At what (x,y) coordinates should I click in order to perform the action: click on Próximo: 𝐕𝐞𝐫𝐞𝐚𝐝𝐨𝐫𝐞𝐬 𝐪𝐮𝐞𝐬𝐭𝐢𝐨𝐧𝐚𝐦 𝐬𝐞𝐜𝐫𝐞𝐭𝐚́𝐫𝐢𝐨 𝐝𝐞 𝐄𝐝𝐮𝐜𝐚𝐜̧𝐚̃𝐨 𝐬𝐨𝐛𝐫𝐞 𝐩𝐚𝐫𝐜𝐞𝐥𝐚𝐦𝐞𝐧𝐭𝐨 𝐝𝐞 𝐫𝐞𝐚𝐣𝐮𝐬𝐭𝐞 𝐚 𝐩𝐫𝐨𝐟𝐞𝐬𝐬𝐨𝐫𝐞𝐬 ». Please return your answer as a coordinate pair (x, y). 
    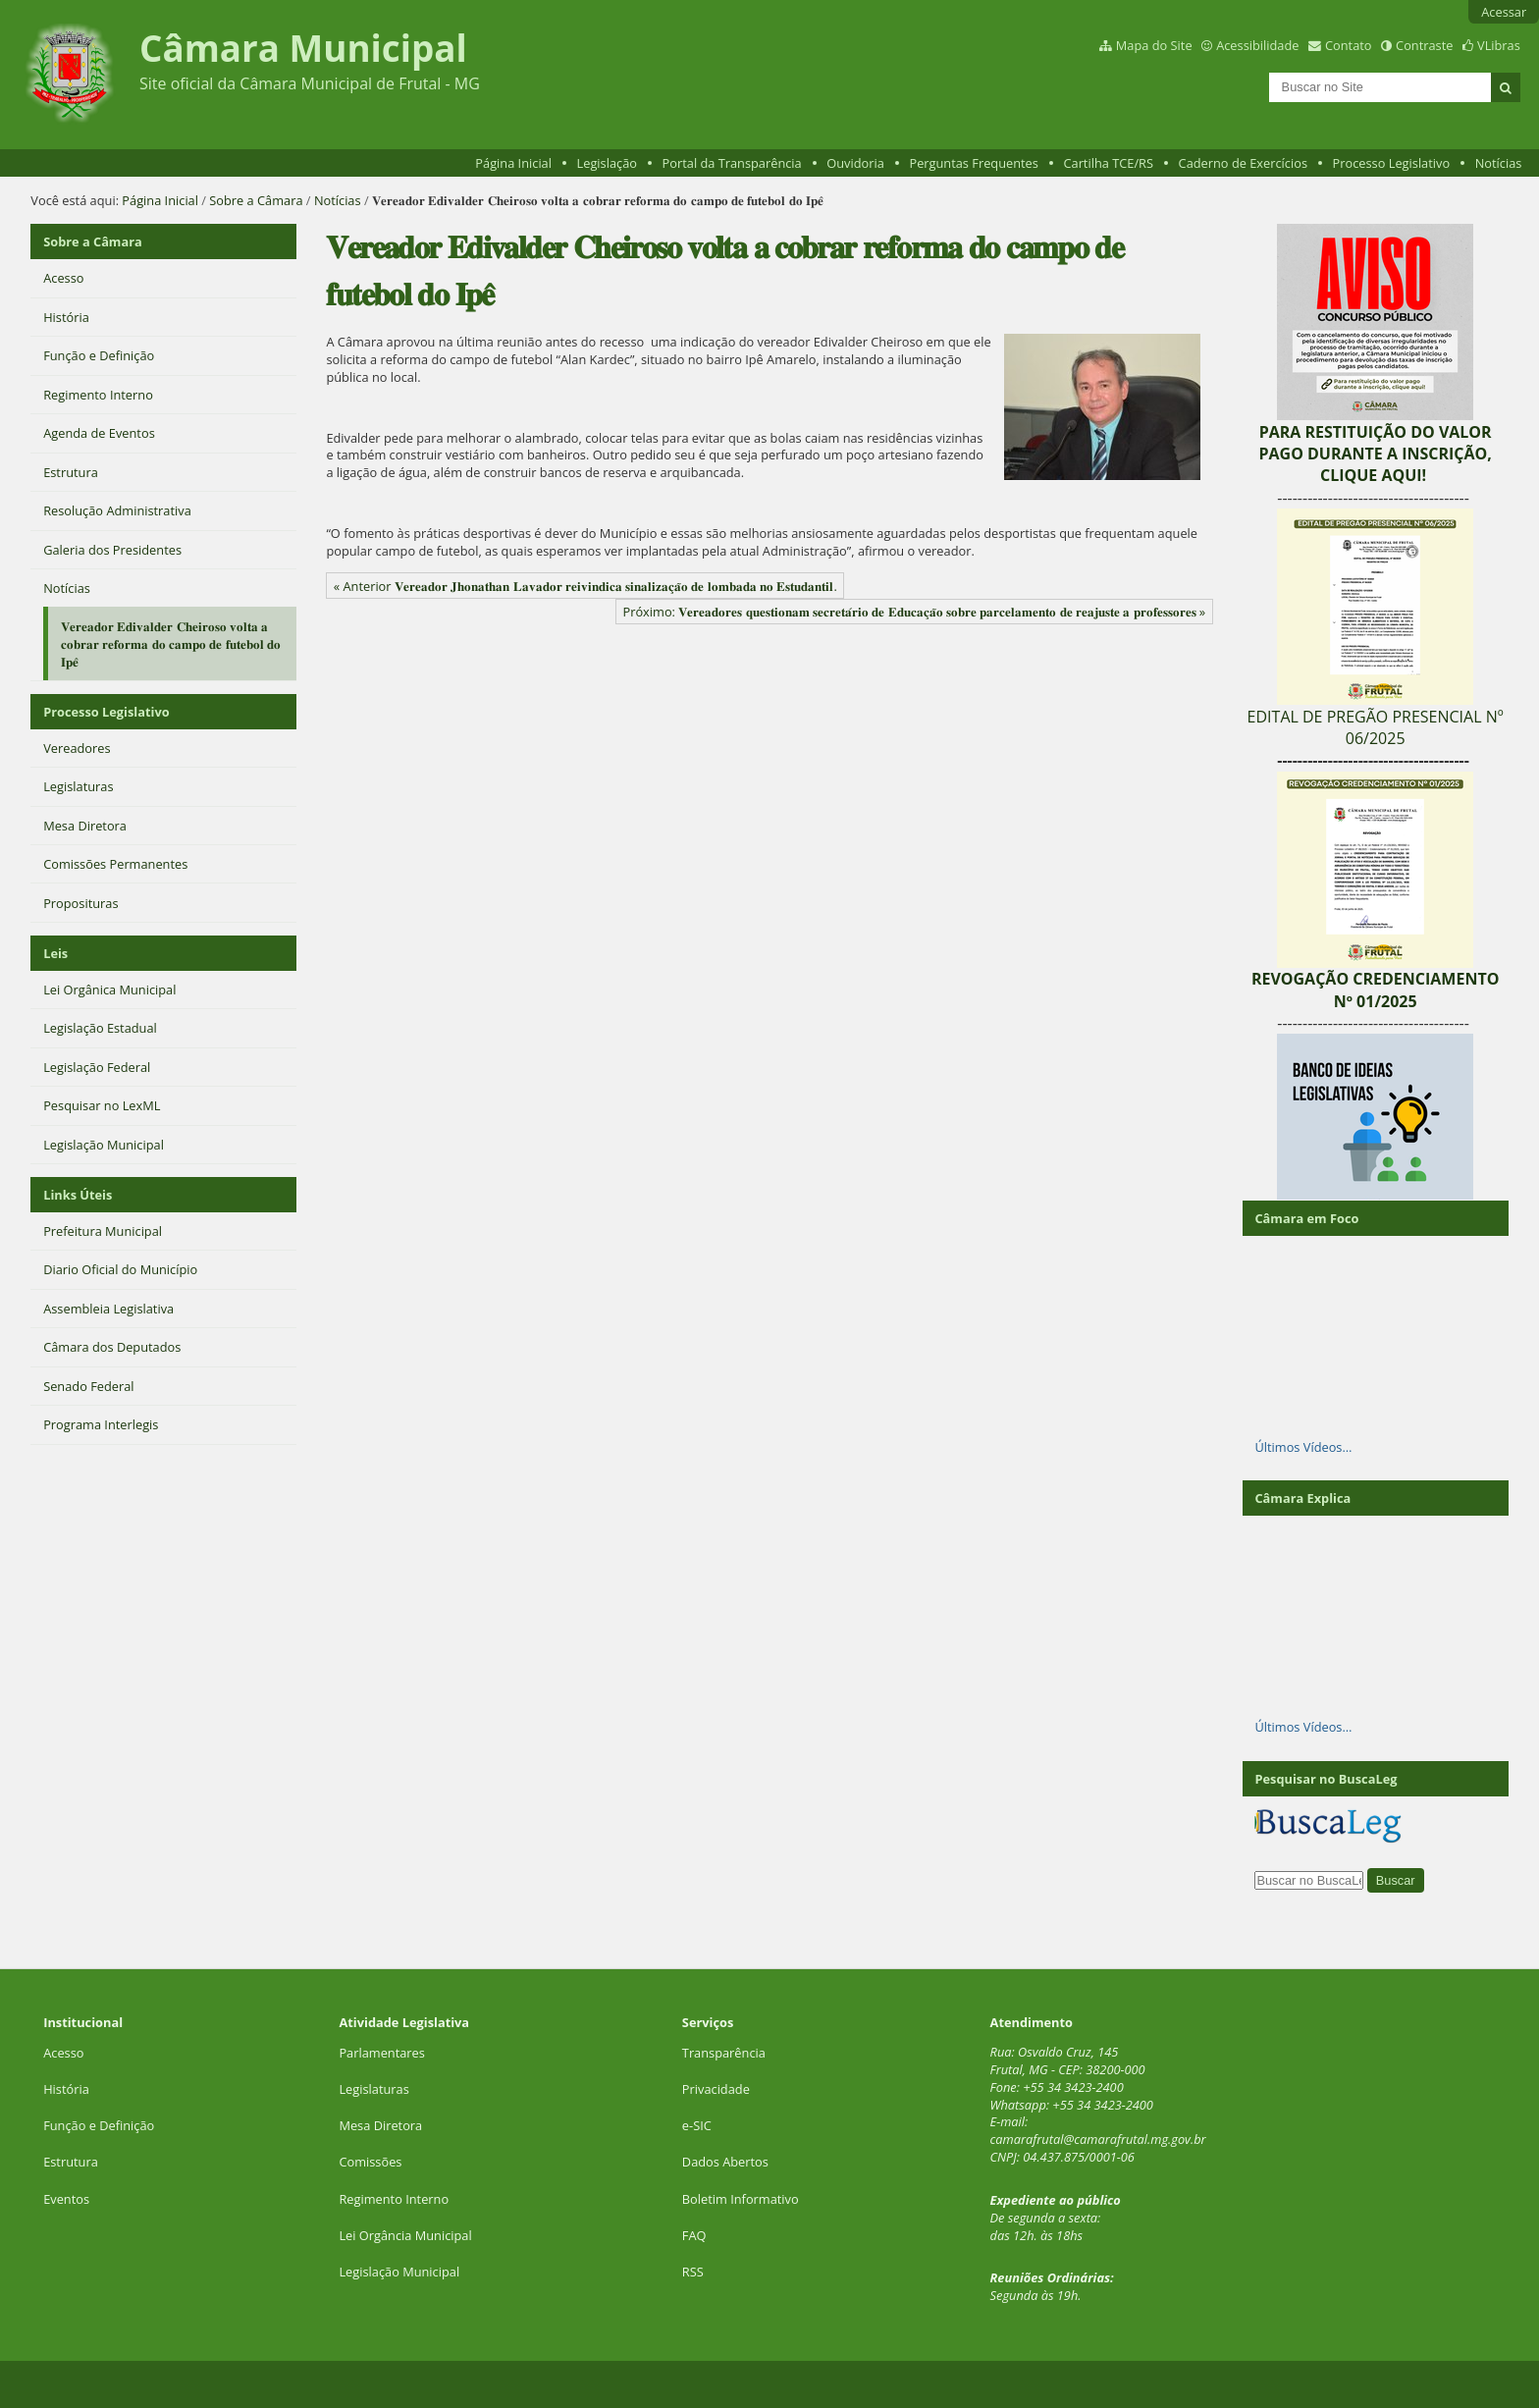
    Looking at the image, I should click on (913, 611).